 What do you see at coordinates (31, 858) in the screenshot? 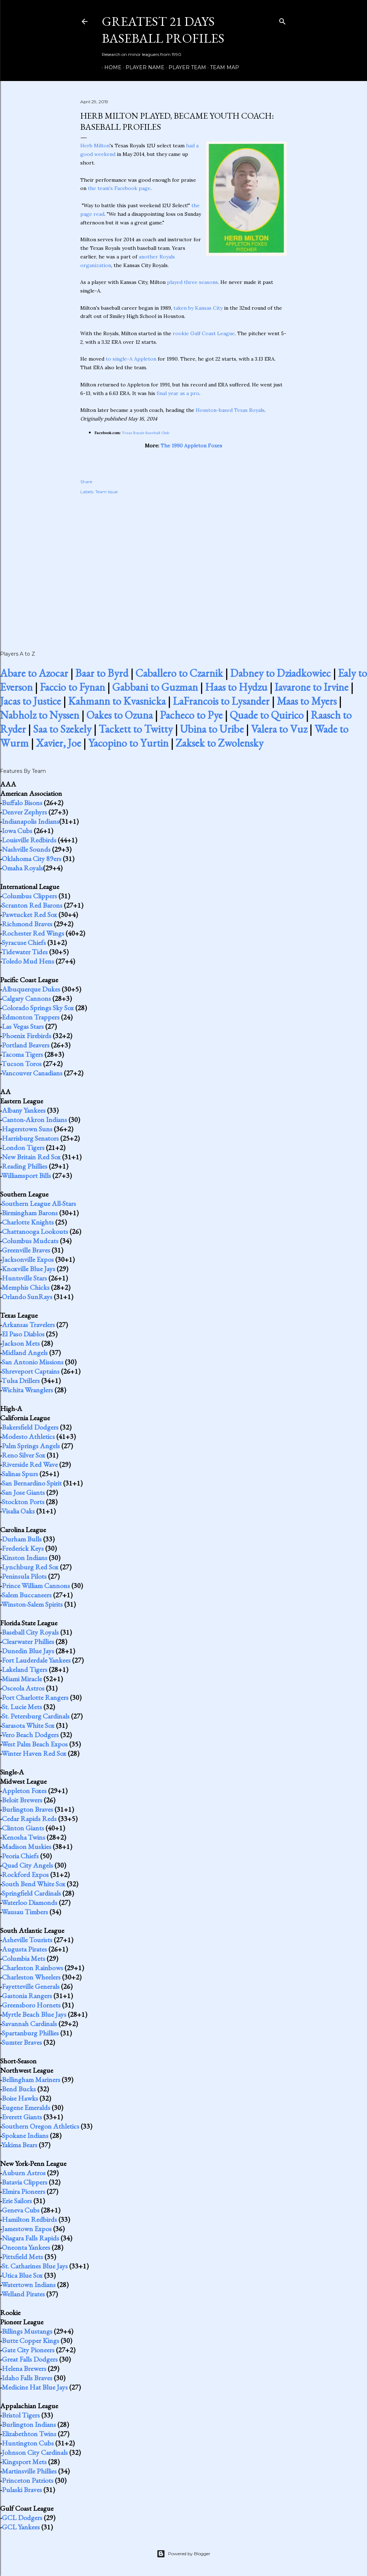
I see `Oklahoma City 89ers` at bounding box center [31, 858].